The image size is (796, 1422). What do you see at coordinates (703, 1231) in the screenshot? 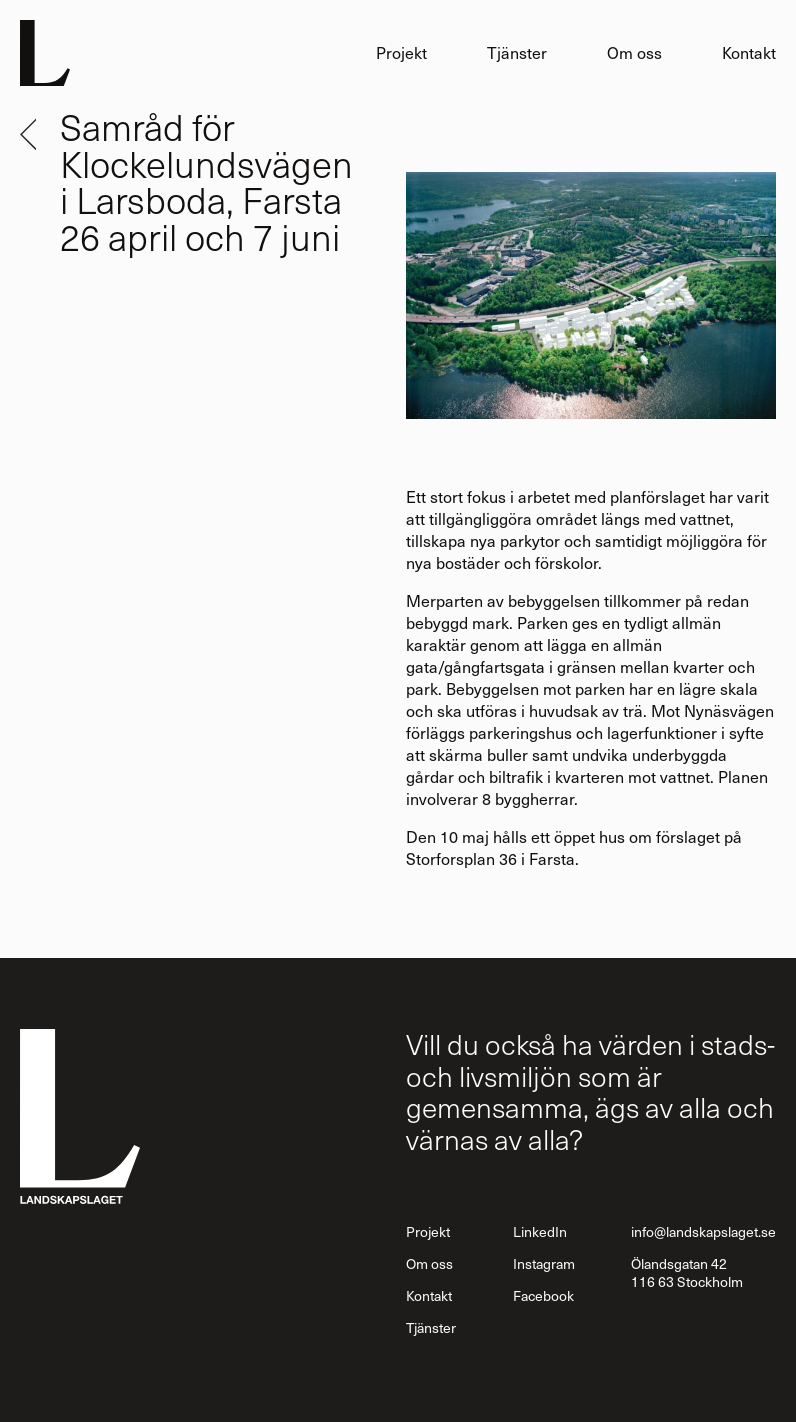
I see `info@landskapslaget.se` at bounding box center [703, 1231].